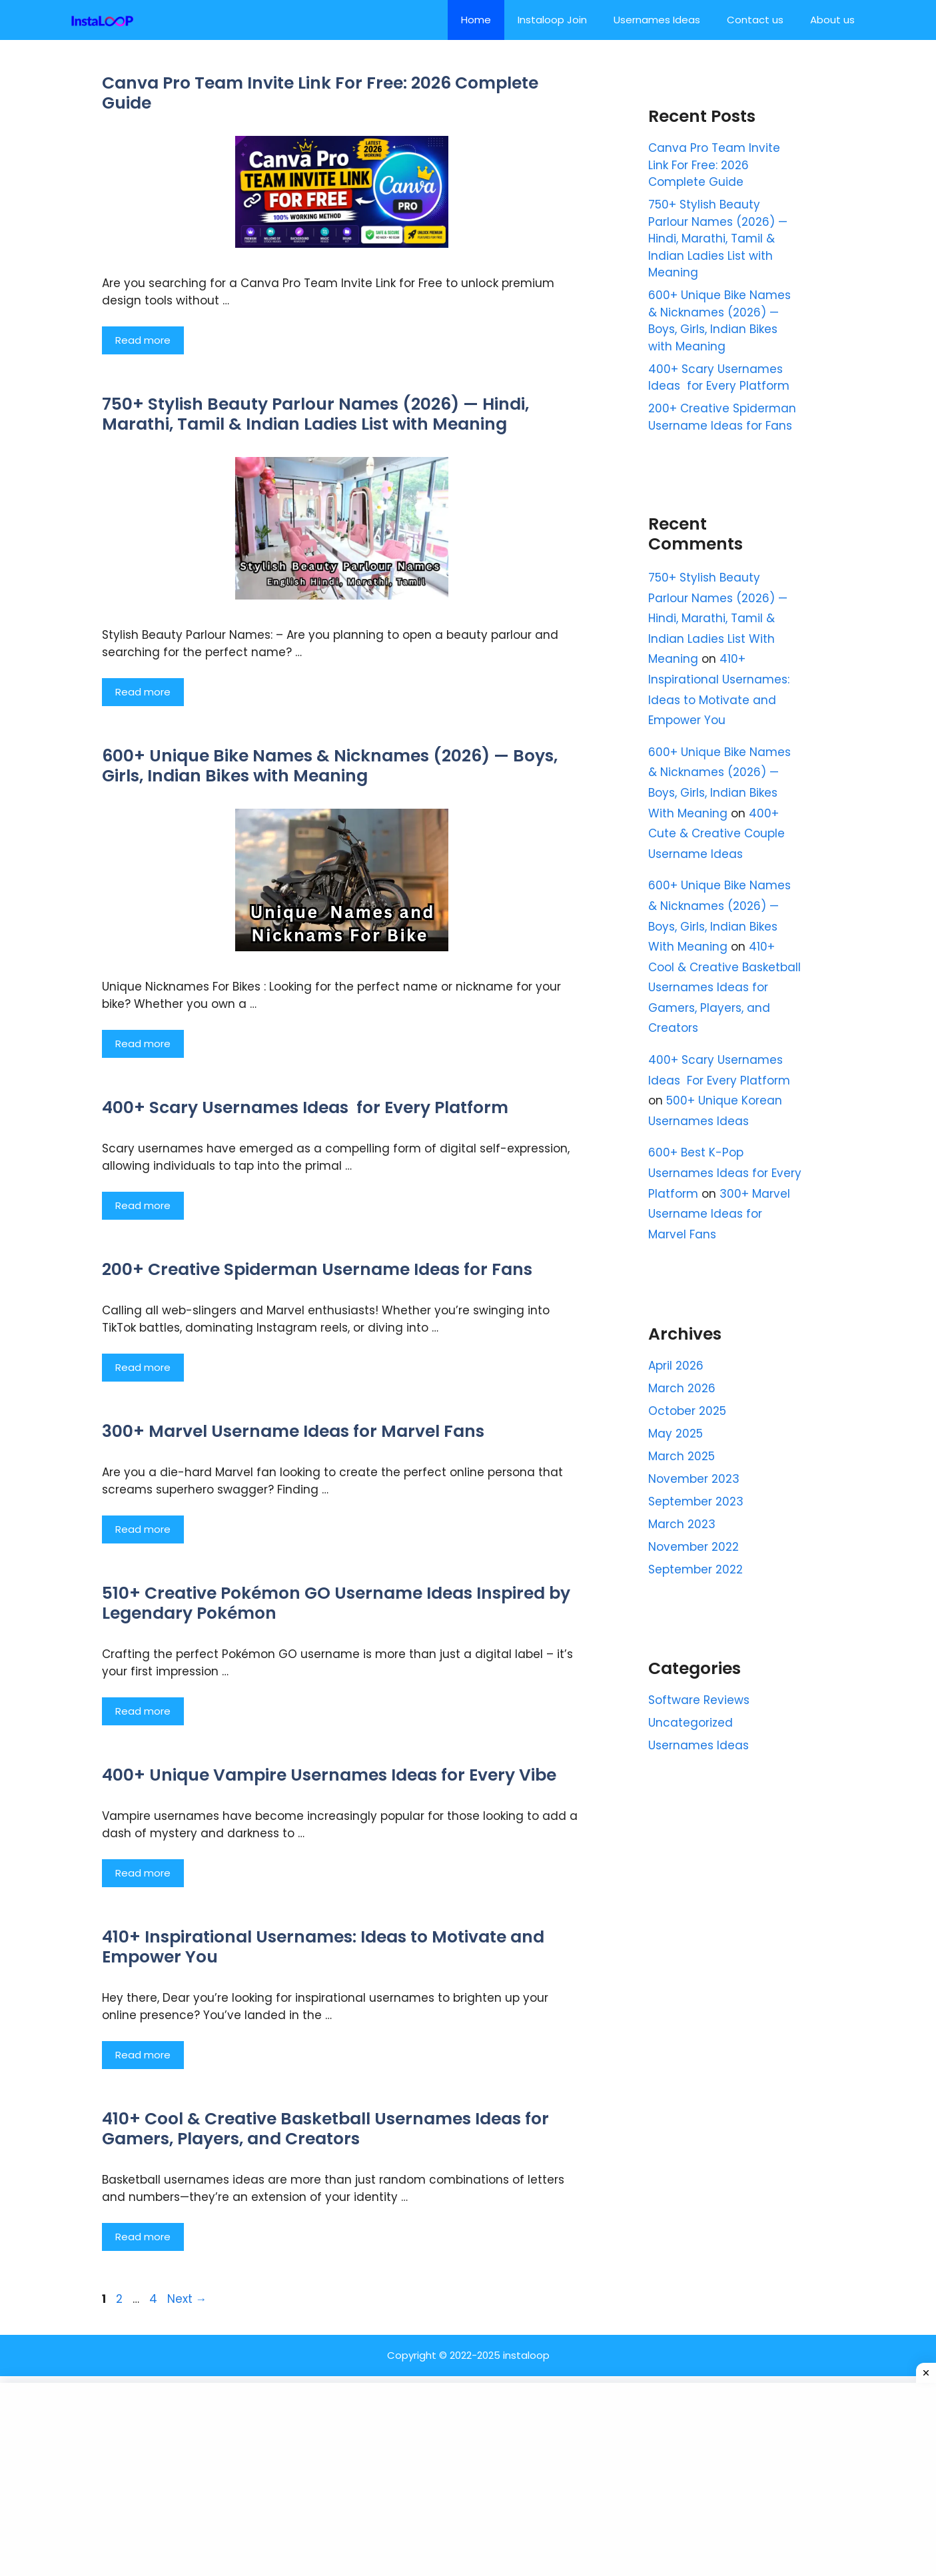 This screenshot has width=936, height=2576. I want to click on 410+ Cool & Creative Basketball Usernames Ideas for Gamers, Players, and Creators, so click(325, 2128).